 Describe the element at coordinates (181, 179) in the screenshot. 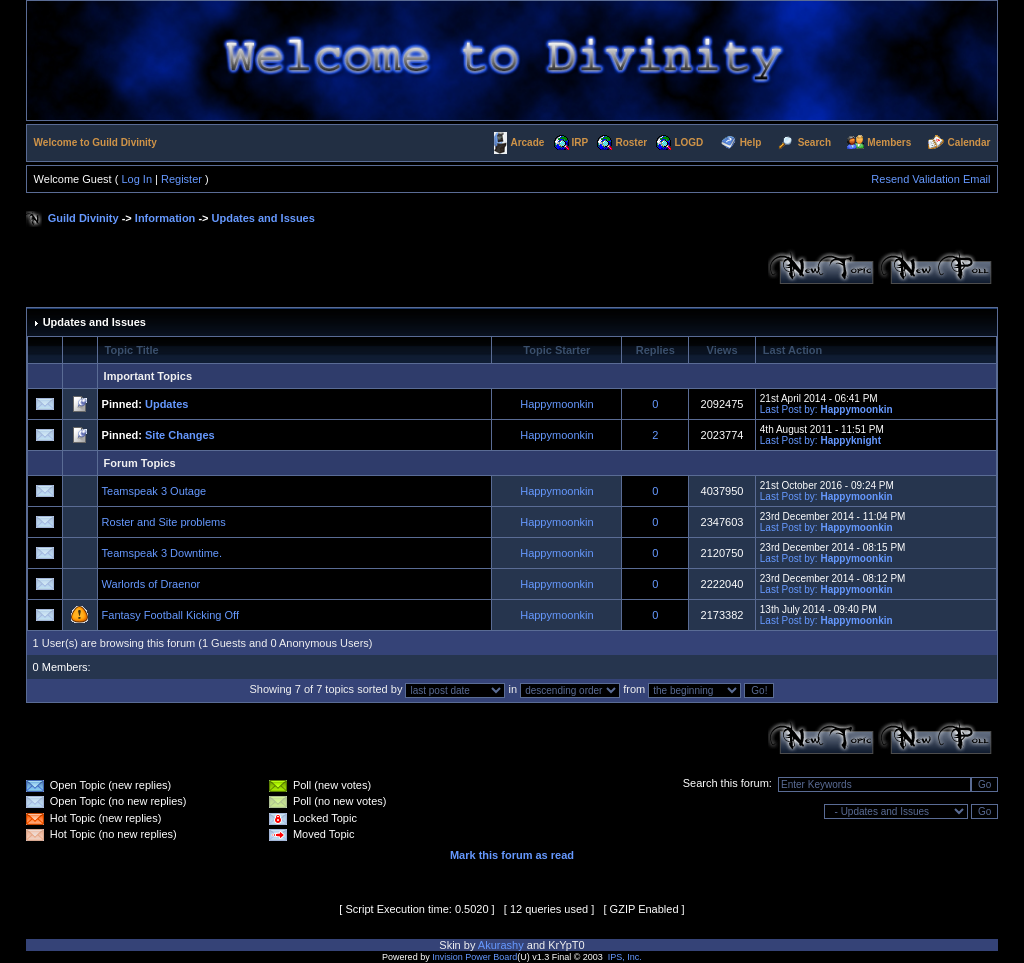

I see `Register` at that location.